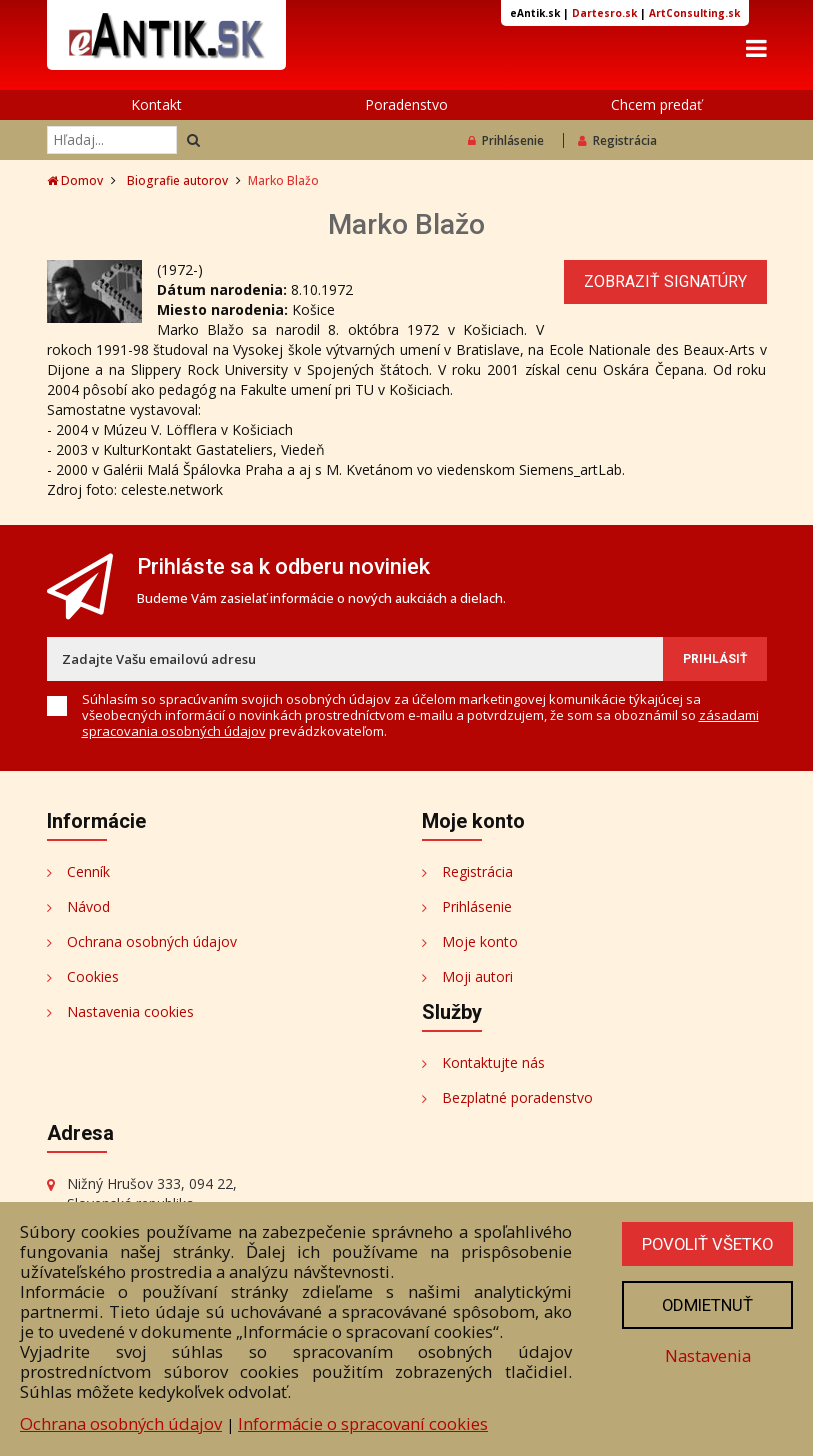  Describe the element at coordinates (88, 906) in the screenshot. I see `Návod` at that location.